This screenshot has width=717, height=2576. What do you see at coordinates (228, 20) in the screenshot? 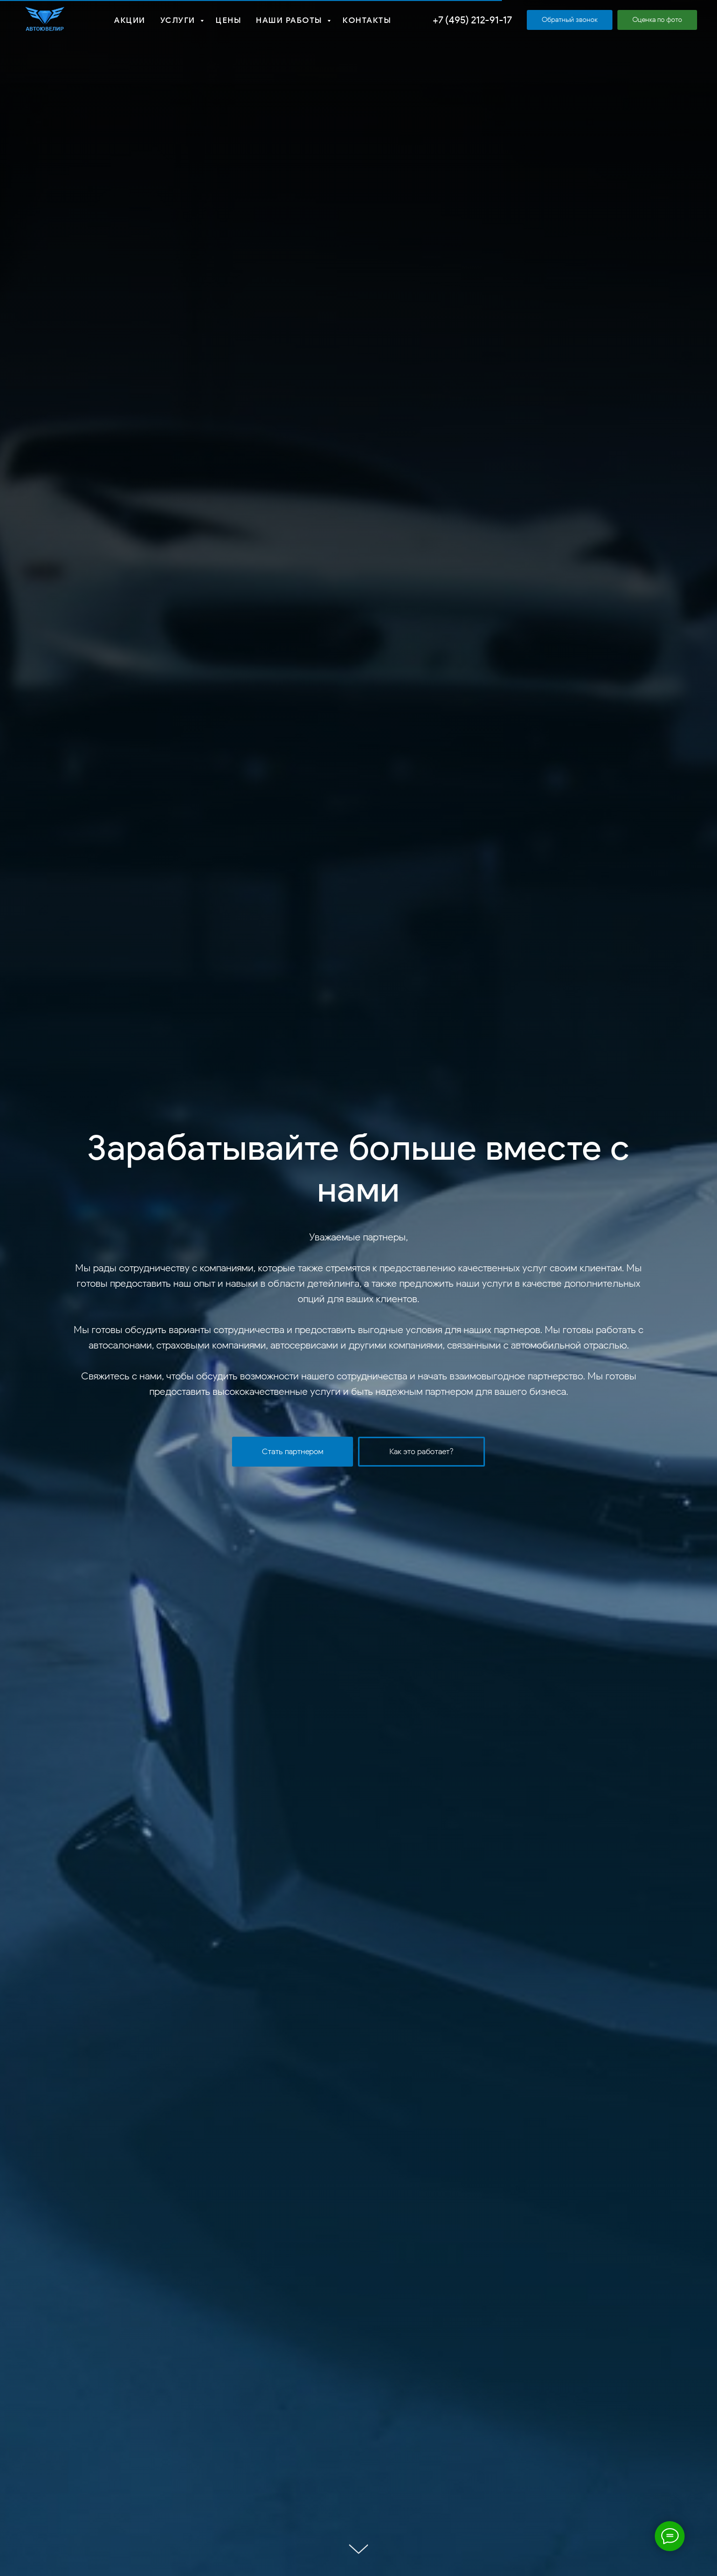
I see `Цены` at bounding box center [228, 20].